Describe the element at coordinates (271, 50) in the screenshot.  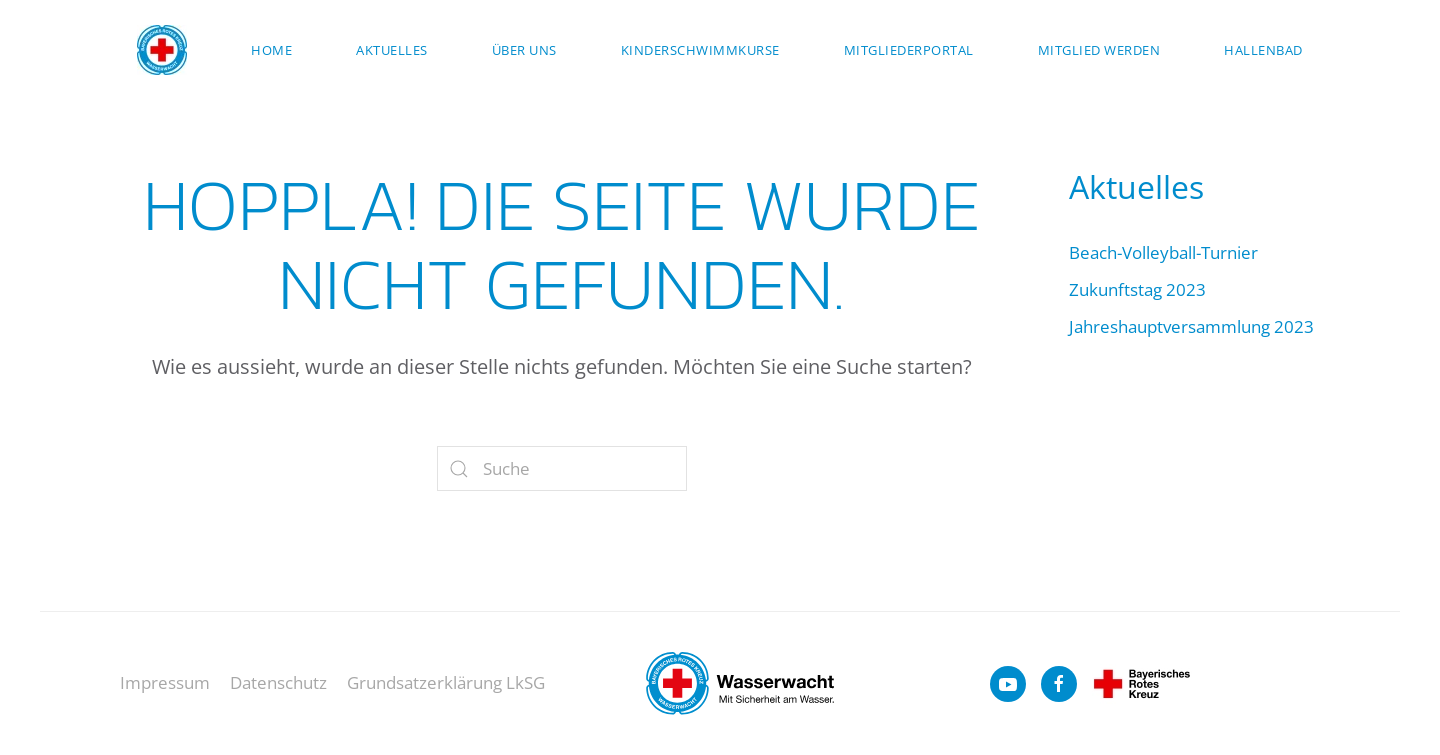
I see `Home` at that location.